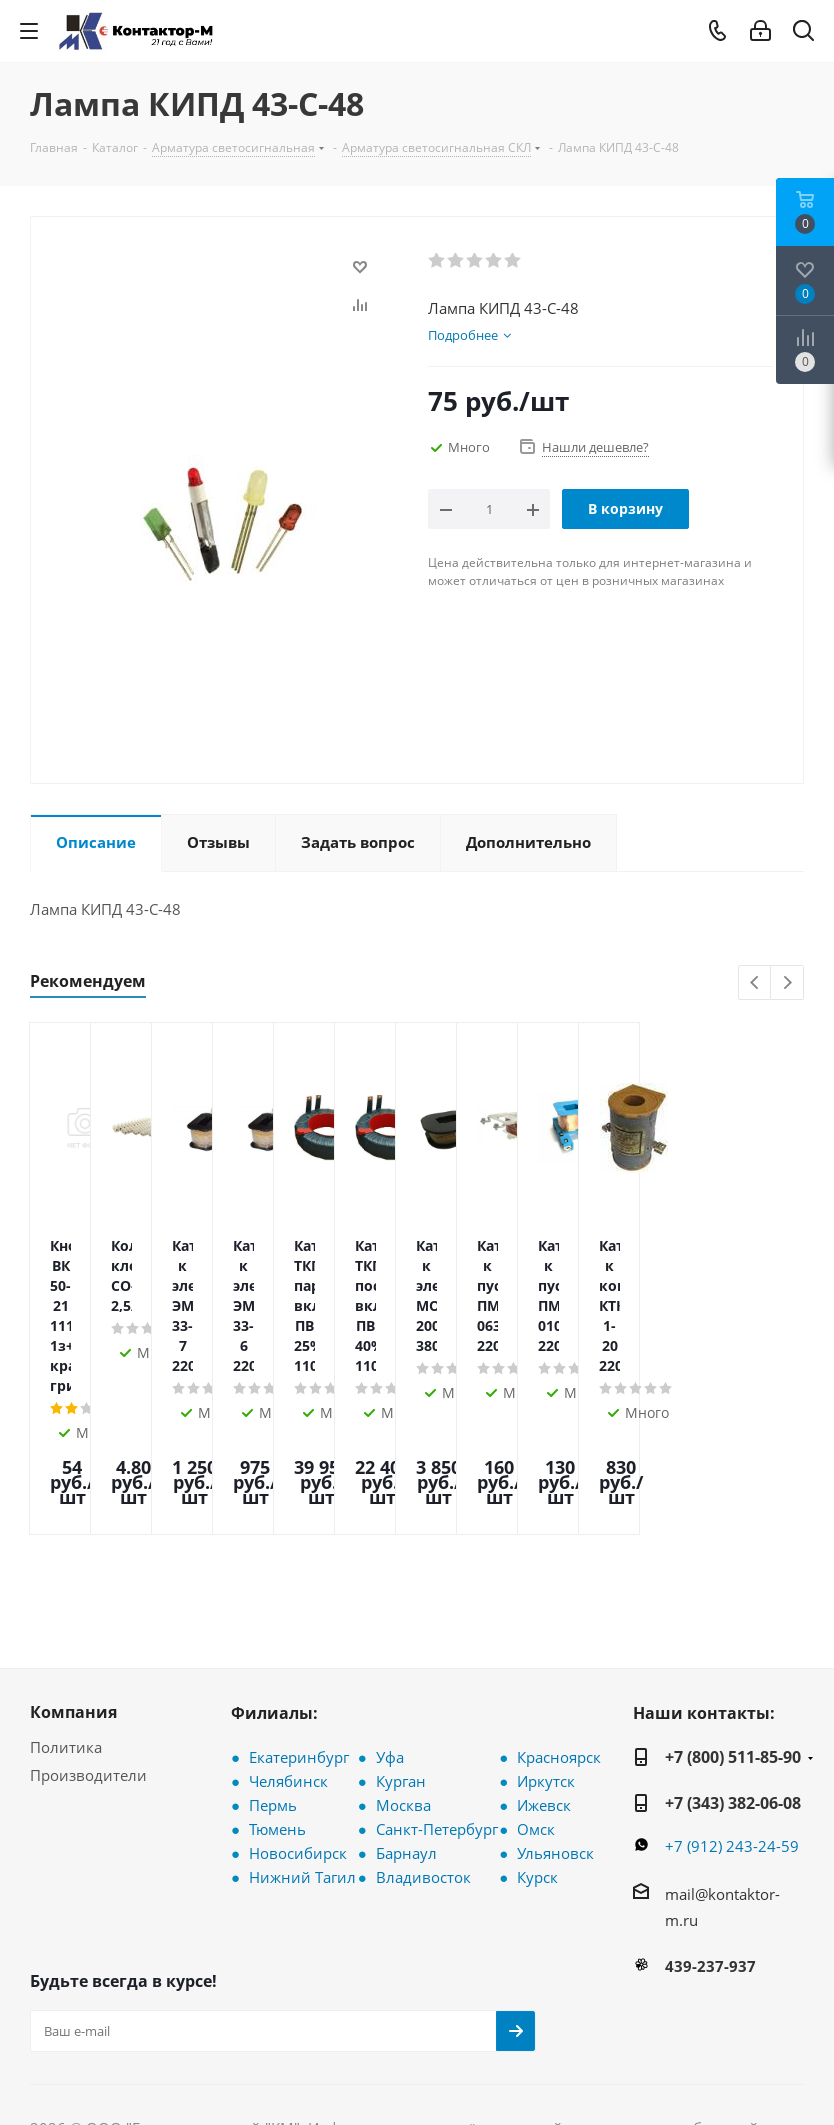  I want to click on Тюмень, so click(277, 1699).